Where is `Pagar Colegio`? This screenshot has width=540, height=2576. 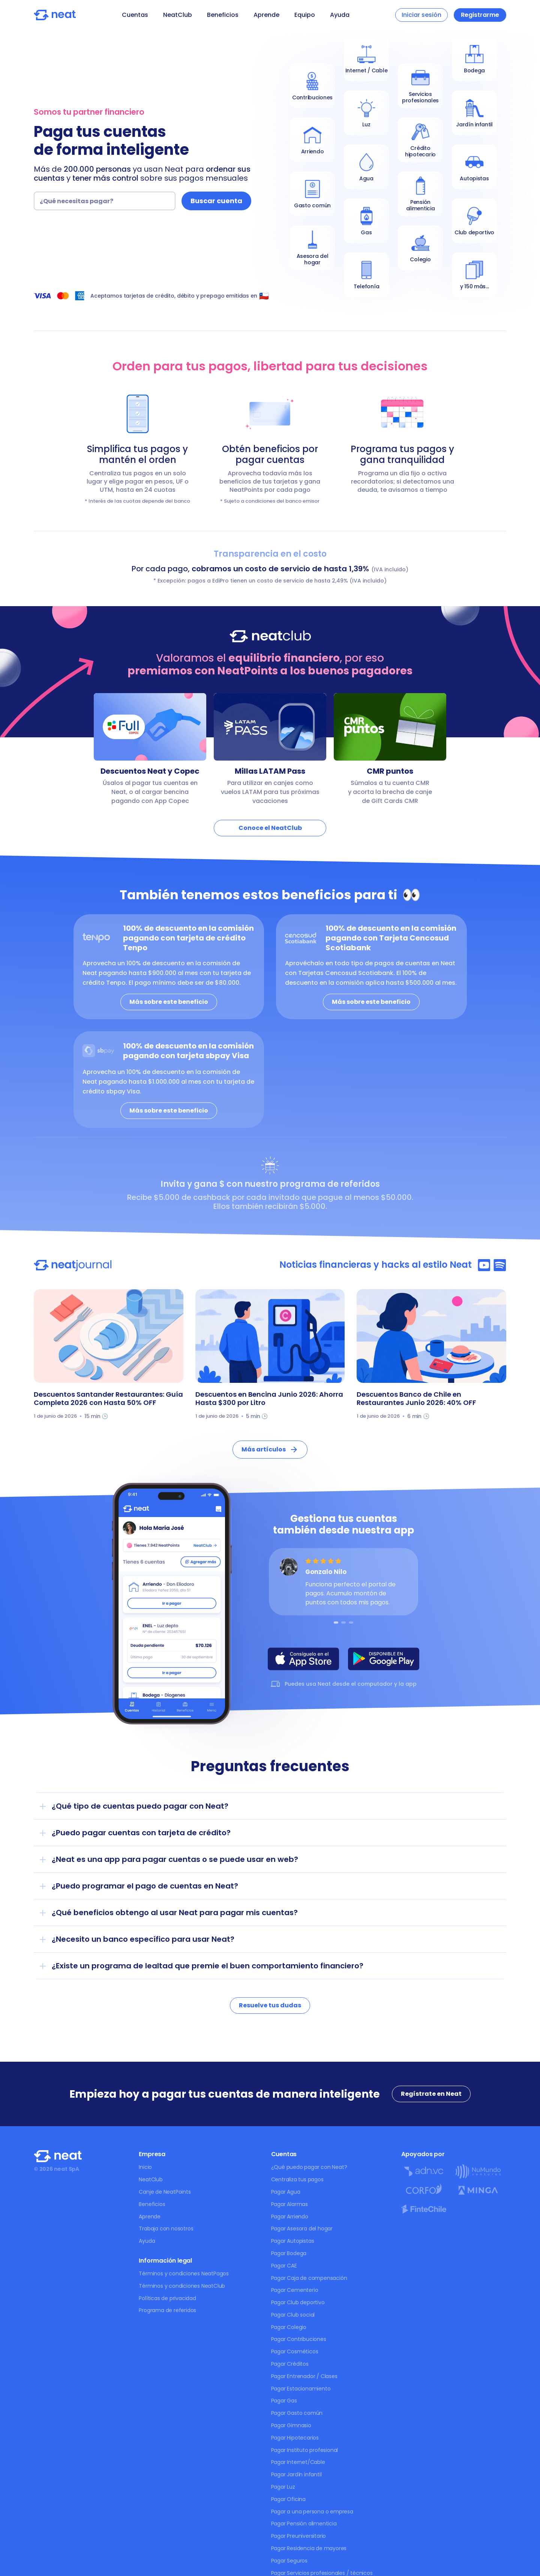
Pagar Colegio is located at coordinates (288, 2327).